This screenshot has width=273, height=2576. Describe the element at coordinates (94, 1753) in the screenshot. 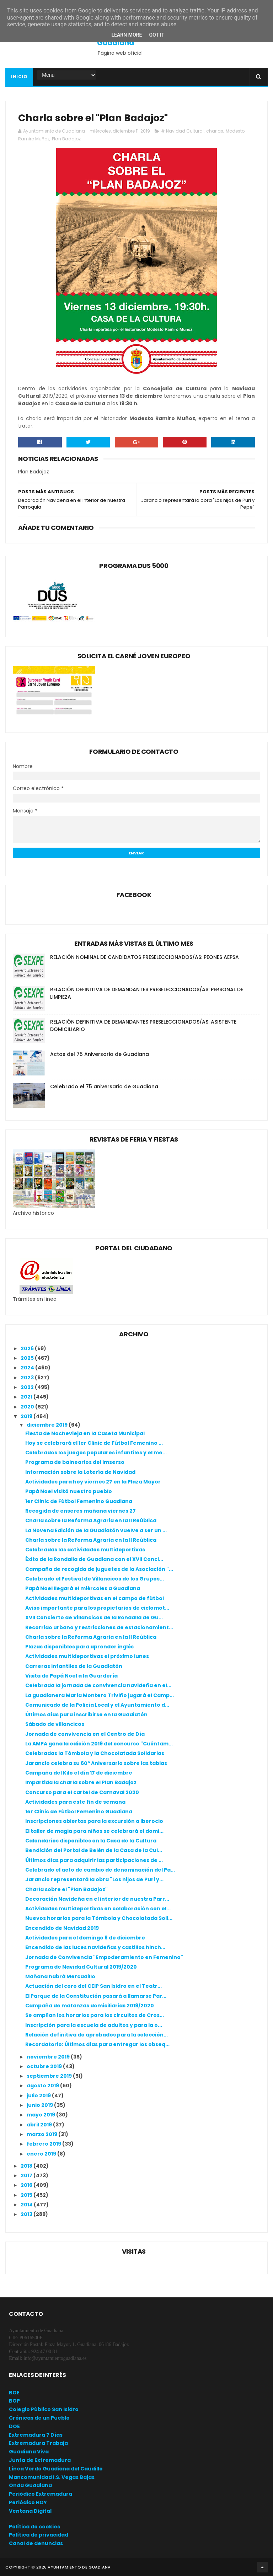

I see `Celebradas la Tómbola y la Chocolatada Solidarias` at that location.